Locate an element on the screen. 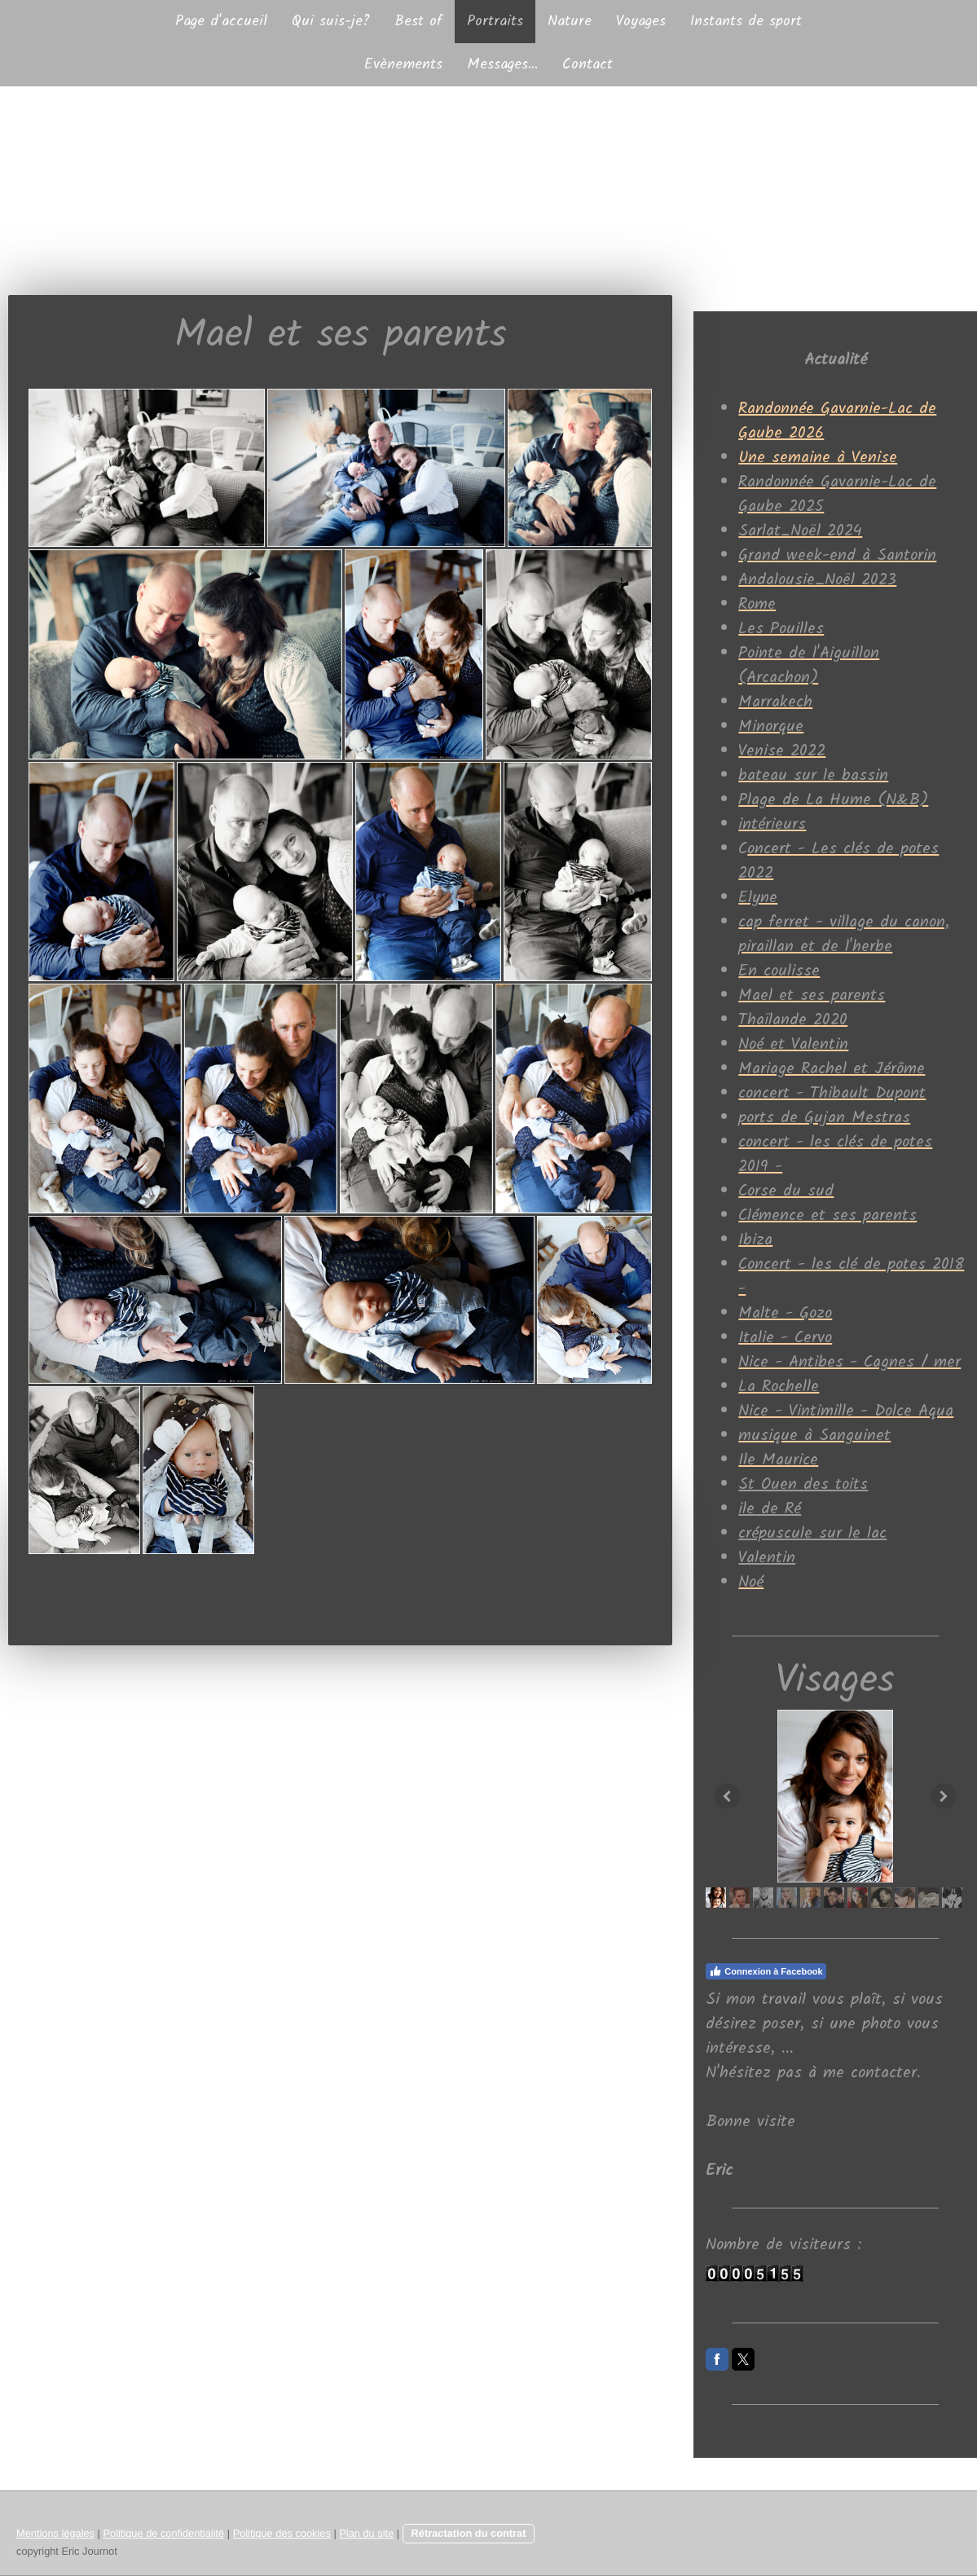 Image resolution: width=977 pixels, height=2576 pixels. Qui suis-je? is located at coordinates (331, 21).